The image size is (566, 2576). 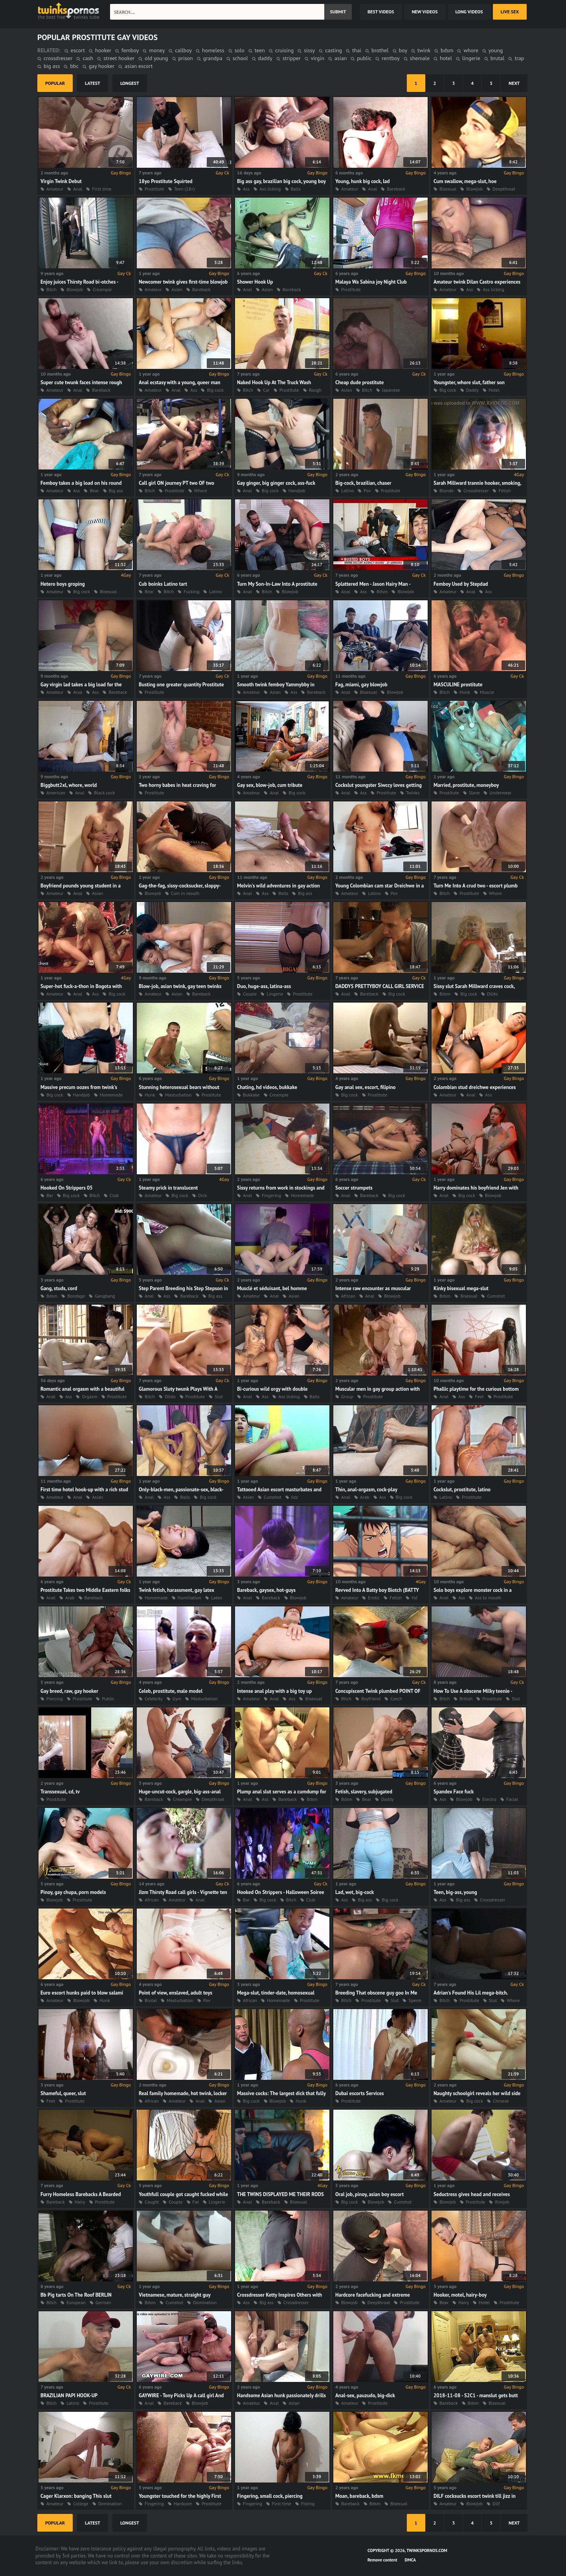 I want to click on daddy, so click(x=265, y=58).